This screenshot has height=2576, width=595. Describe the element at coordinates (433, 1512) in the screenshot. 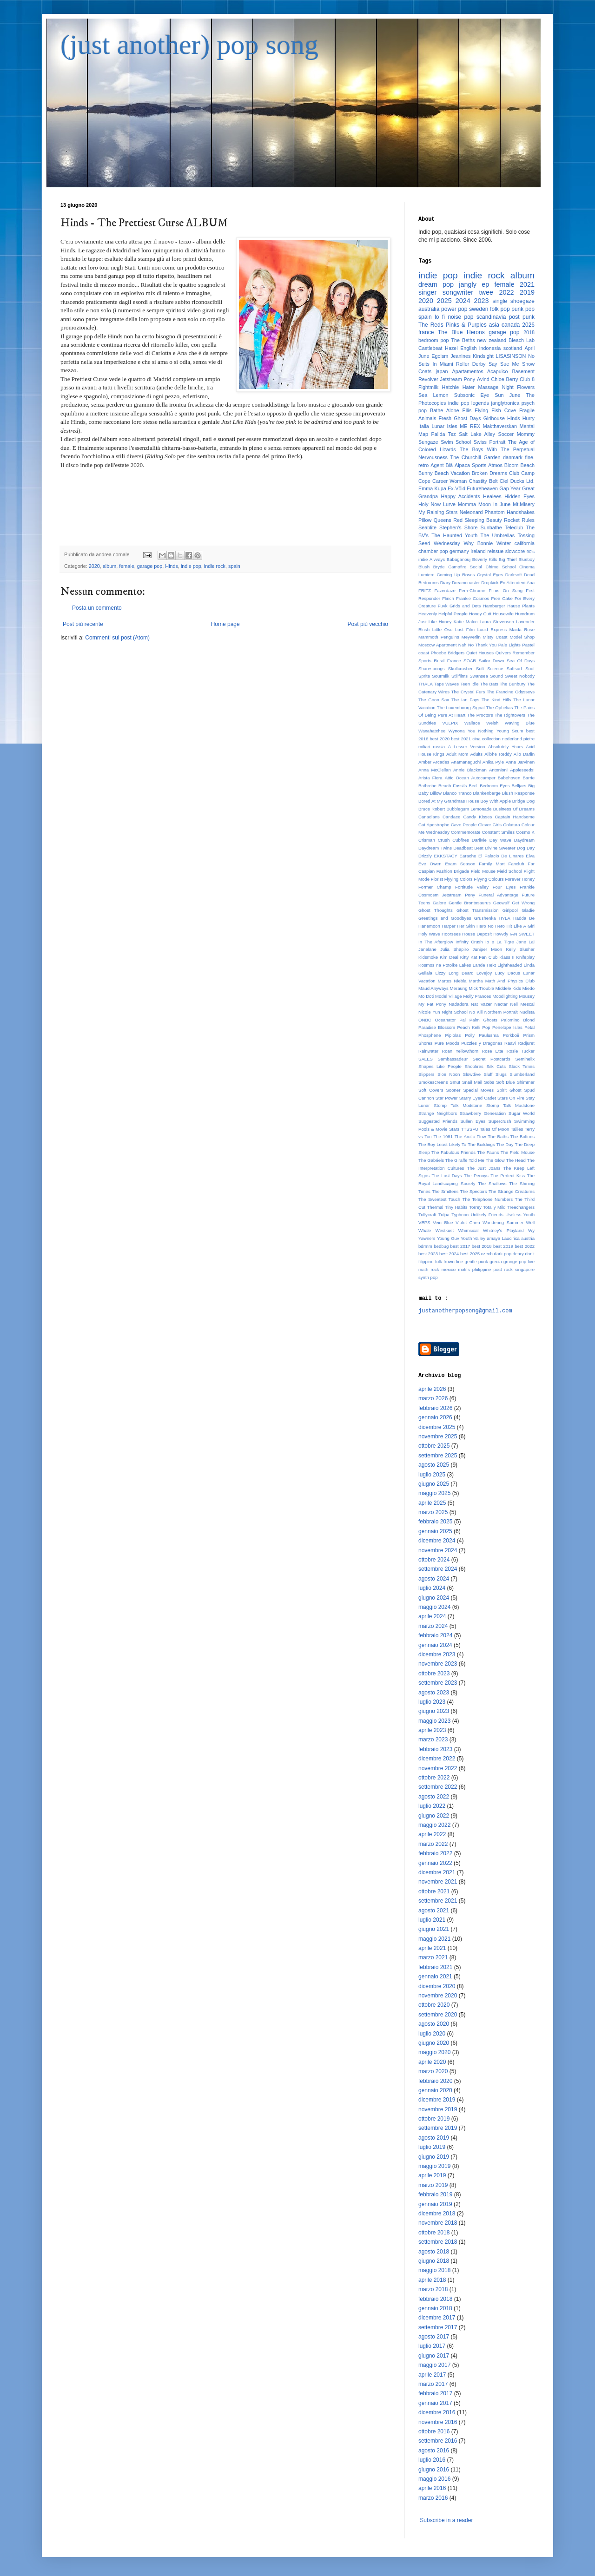

I see `marzo 2025` at that location.